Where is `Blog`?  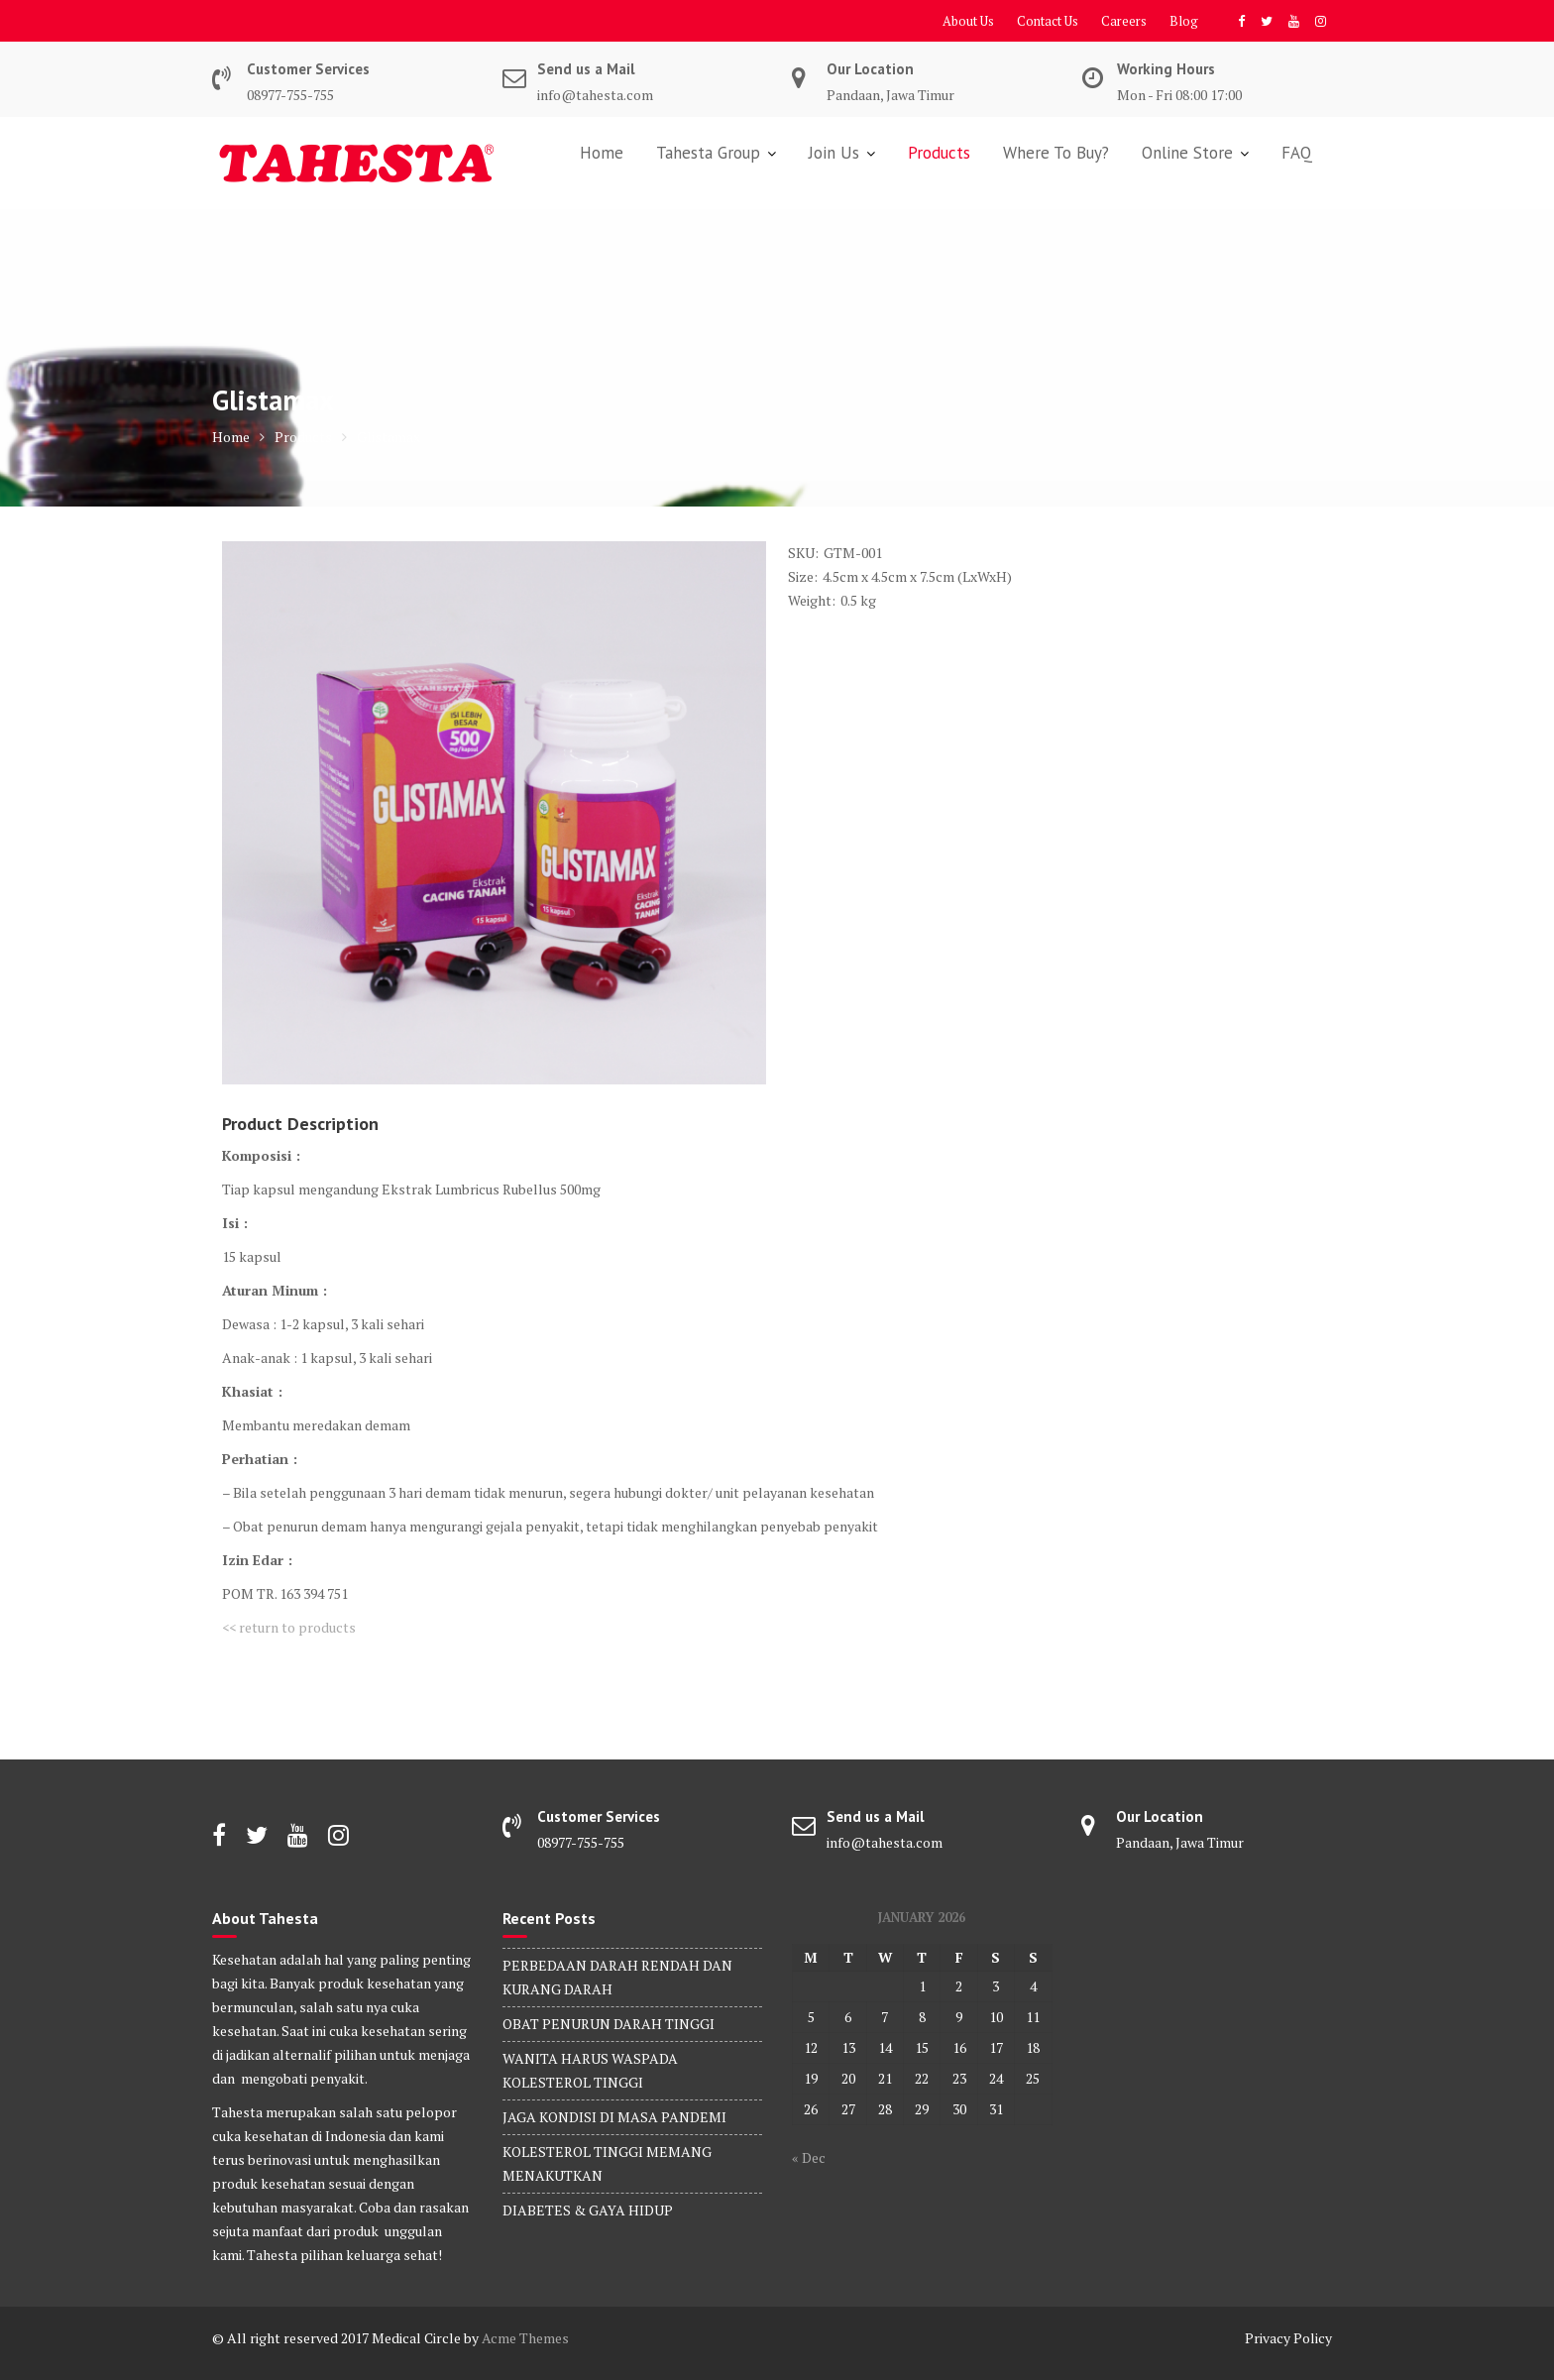 Blog is located at coordinates (1183, 21).